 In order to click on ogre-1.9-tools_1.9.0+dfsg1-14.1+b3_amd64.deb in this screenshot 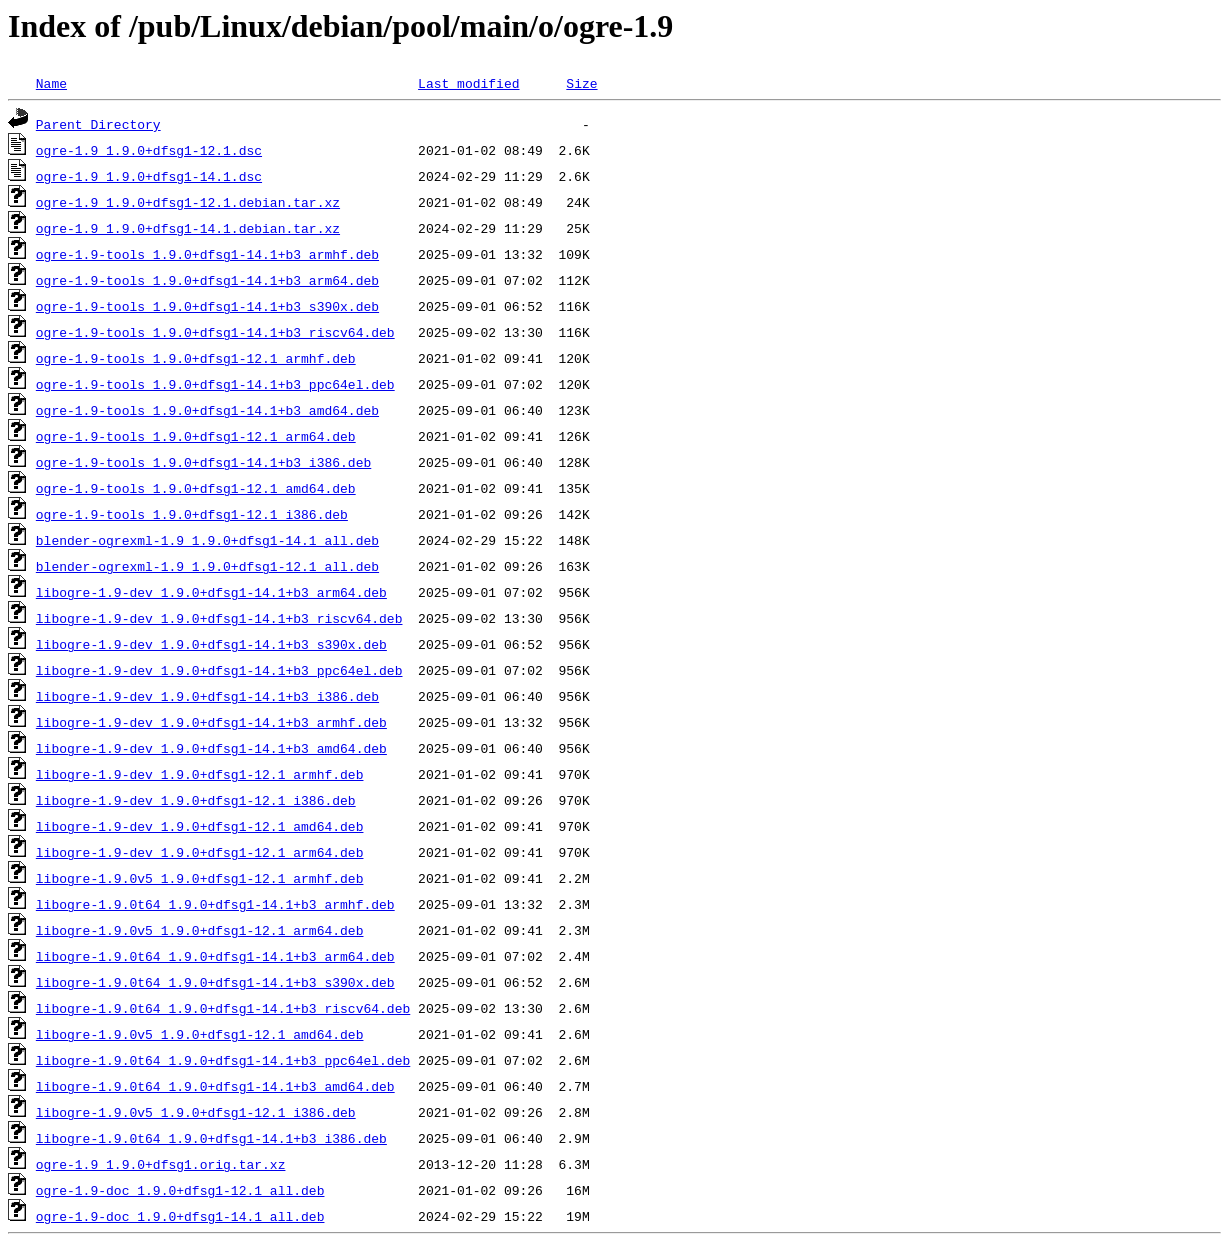, I will do `click(207, 410)`.